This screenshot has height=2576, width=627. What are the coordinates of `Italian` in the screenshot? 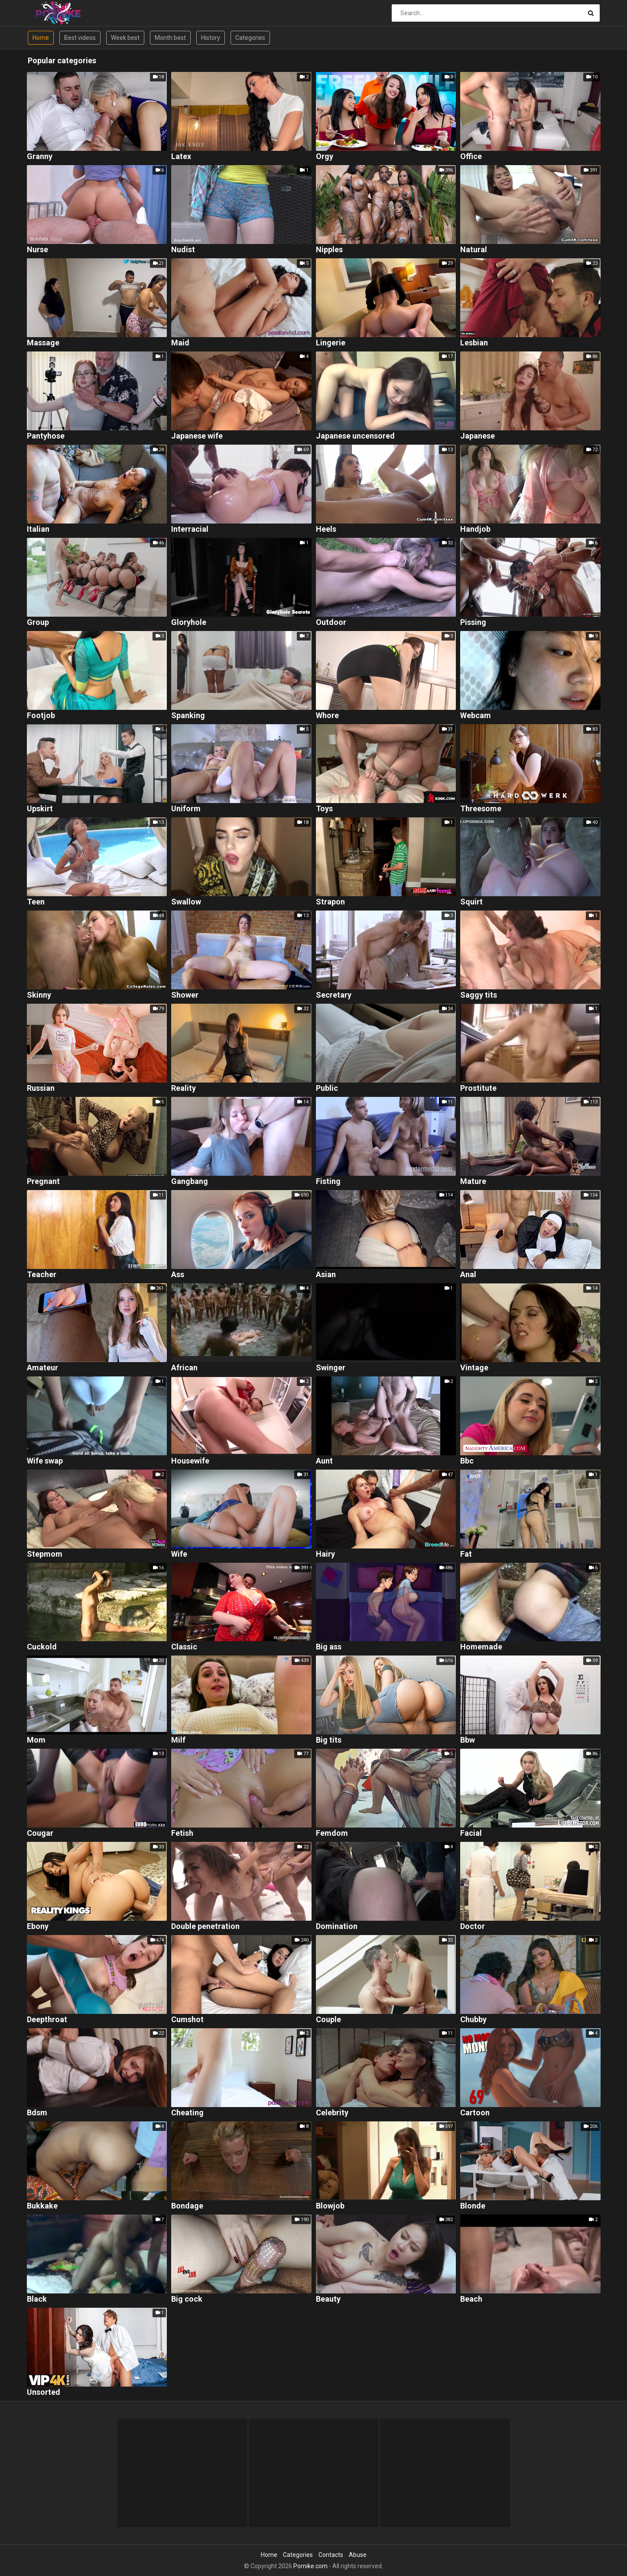 It's located at (38, 529).